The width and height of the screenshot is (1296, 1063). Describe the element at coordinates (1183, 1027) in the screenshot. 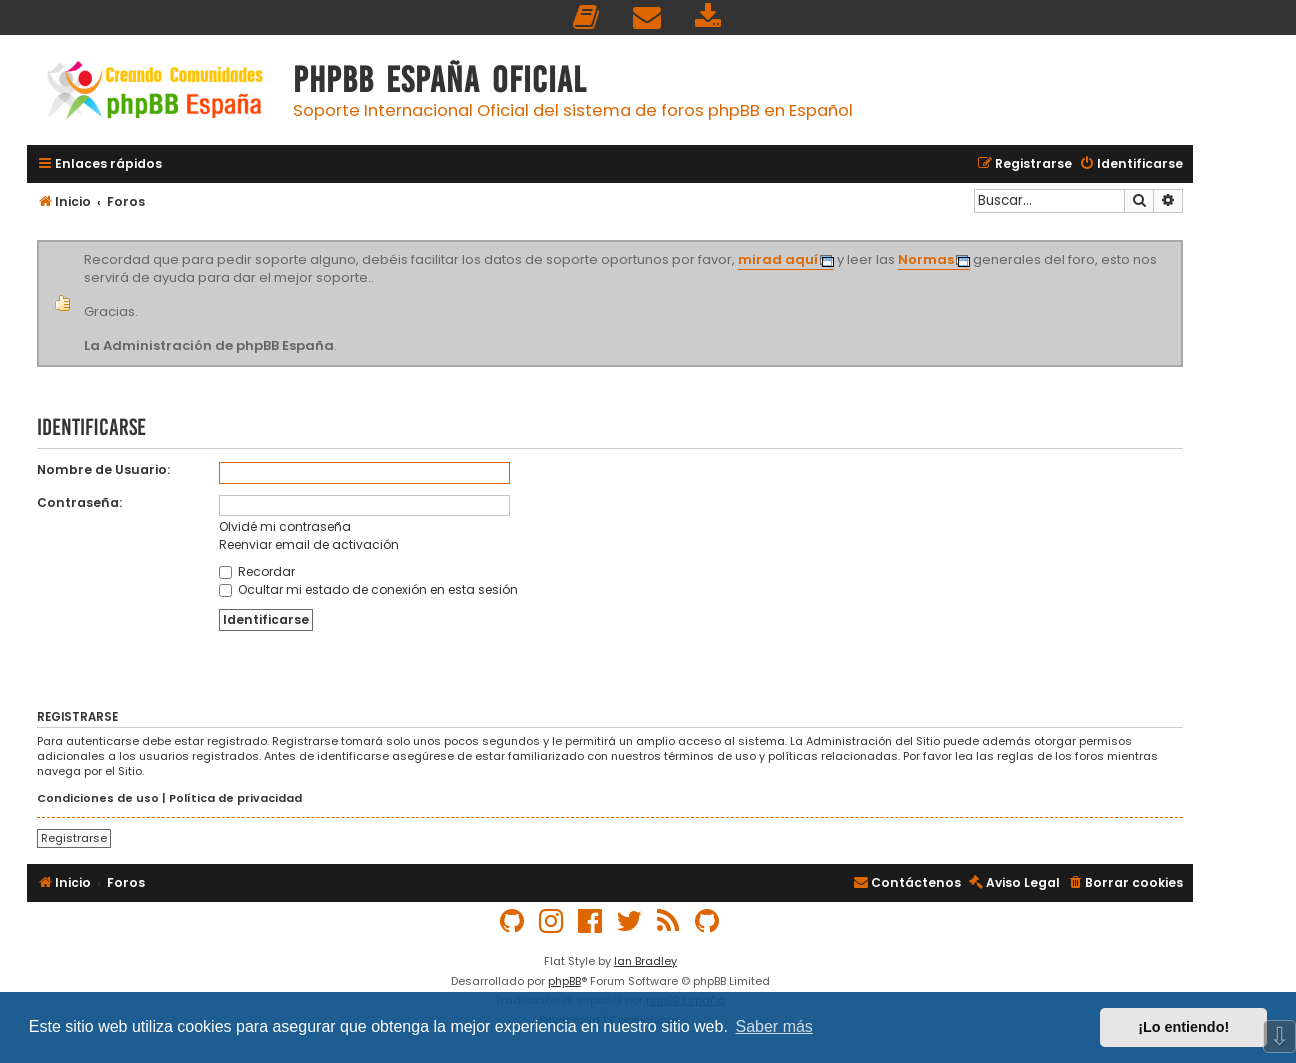

I see `¡Lo entiendo! [button]` at that location.